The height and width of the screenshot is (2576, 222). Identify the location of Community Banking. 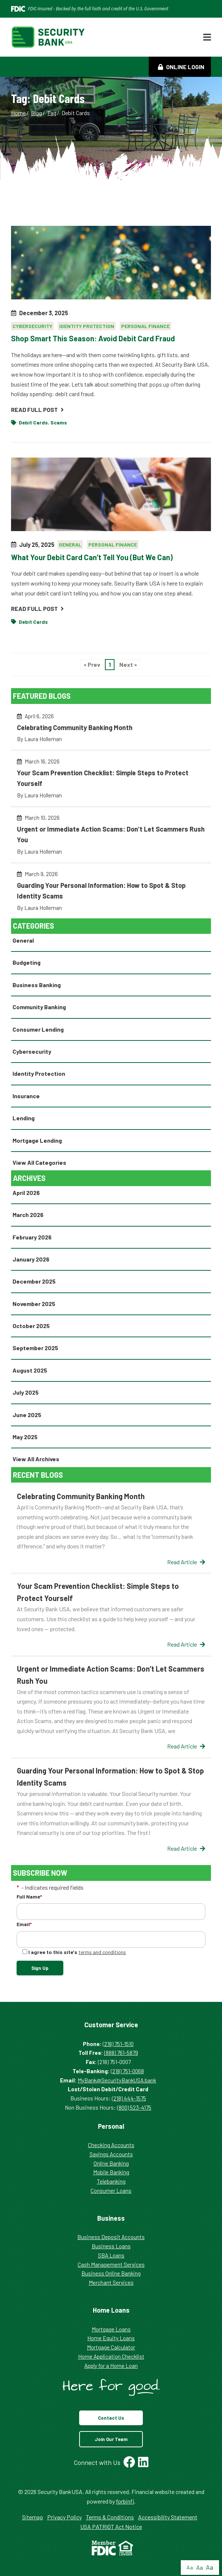
(39, 1006).